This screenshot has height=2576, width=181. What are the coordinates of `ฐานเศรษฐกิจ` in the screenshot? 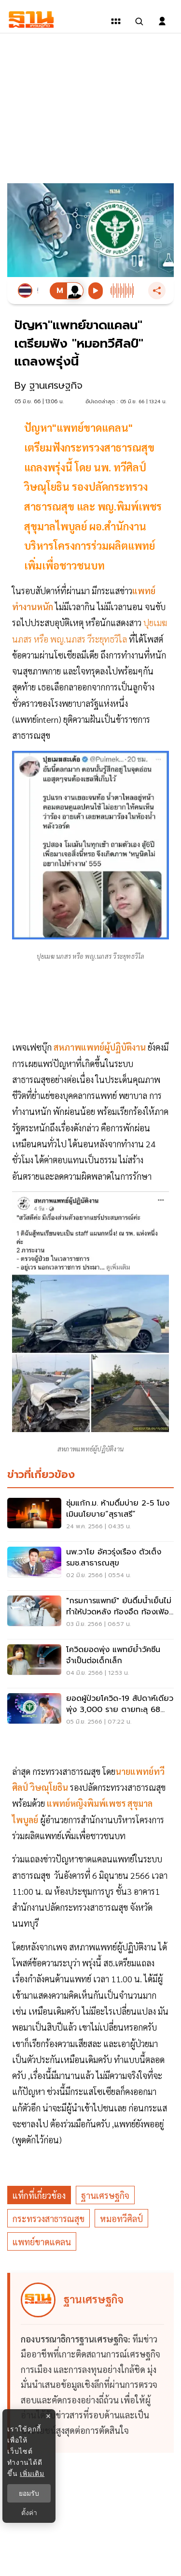 It's located at (105, 2195).